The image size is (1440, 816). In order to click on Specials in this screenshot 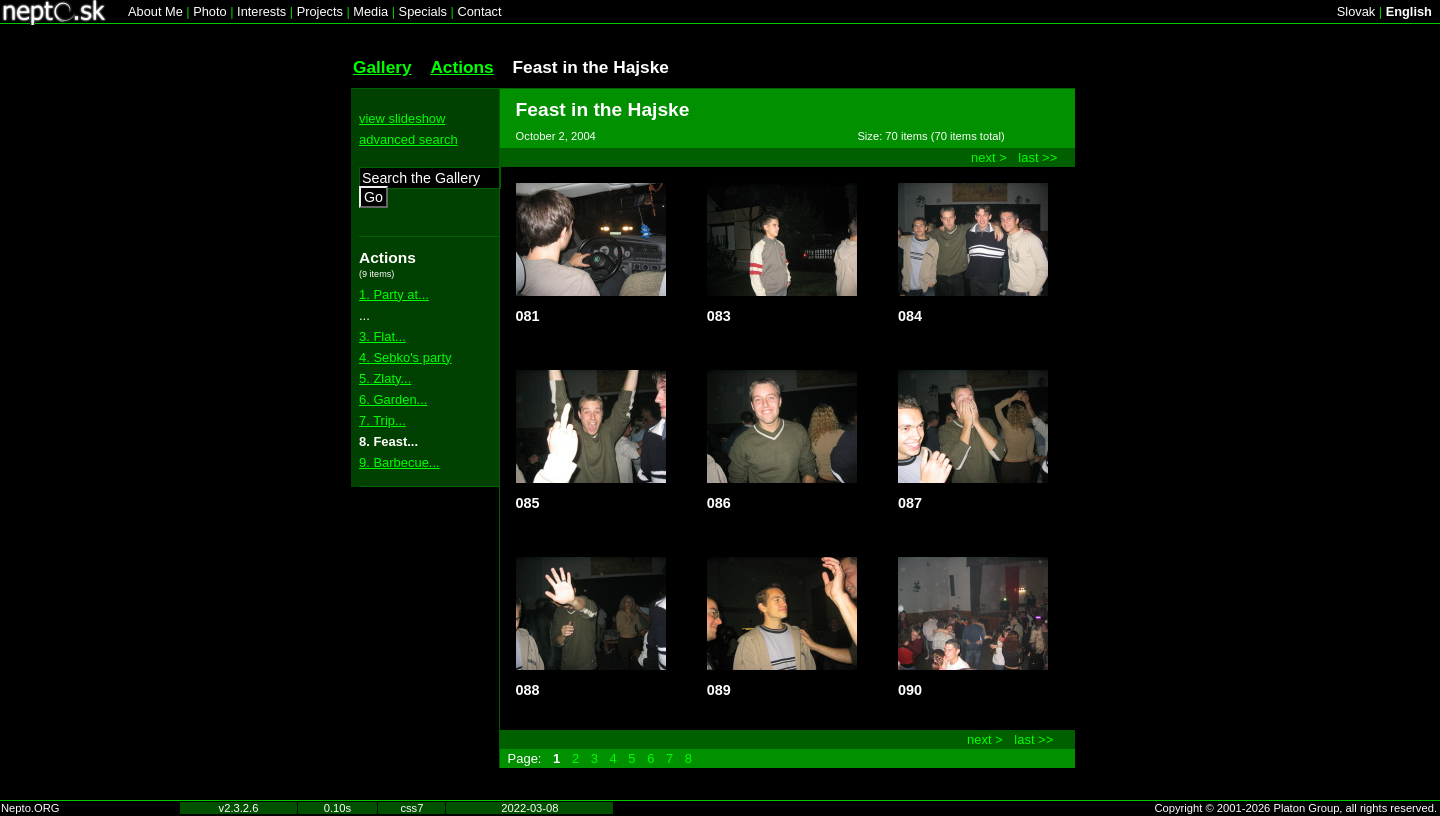, I will do `click(423, 11)`.